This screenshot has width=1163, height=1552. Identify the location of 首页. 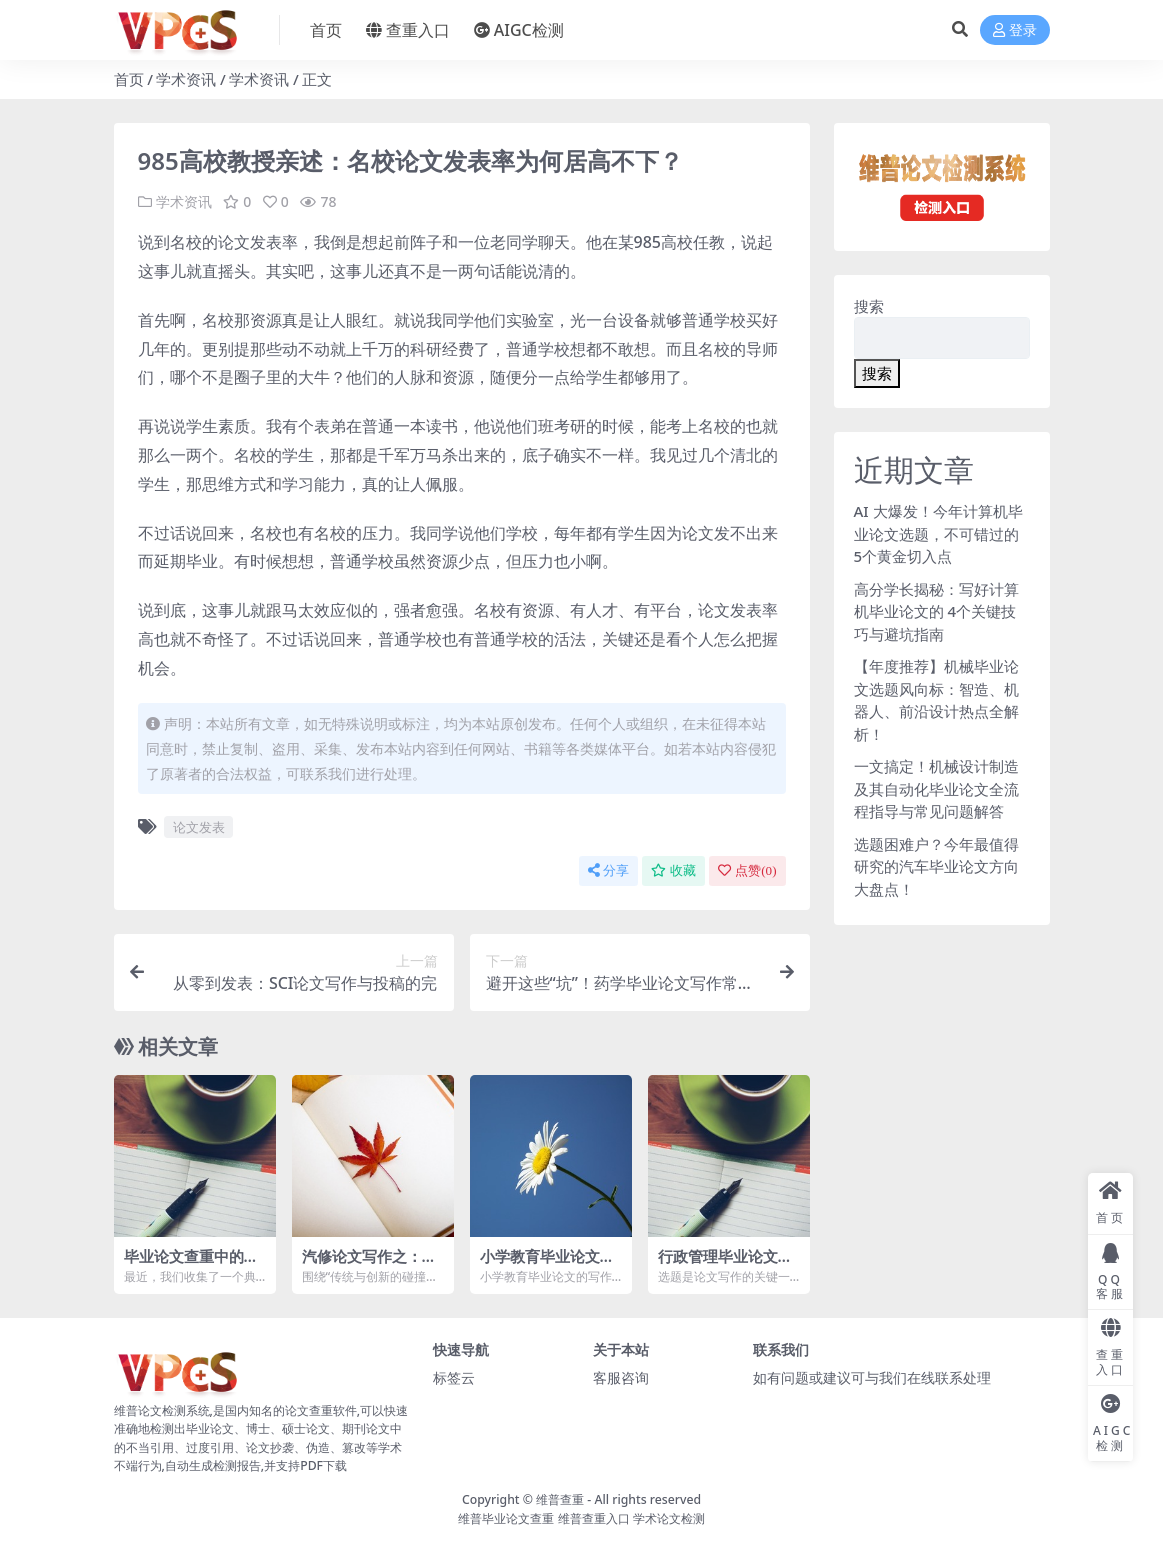
(129, 79).